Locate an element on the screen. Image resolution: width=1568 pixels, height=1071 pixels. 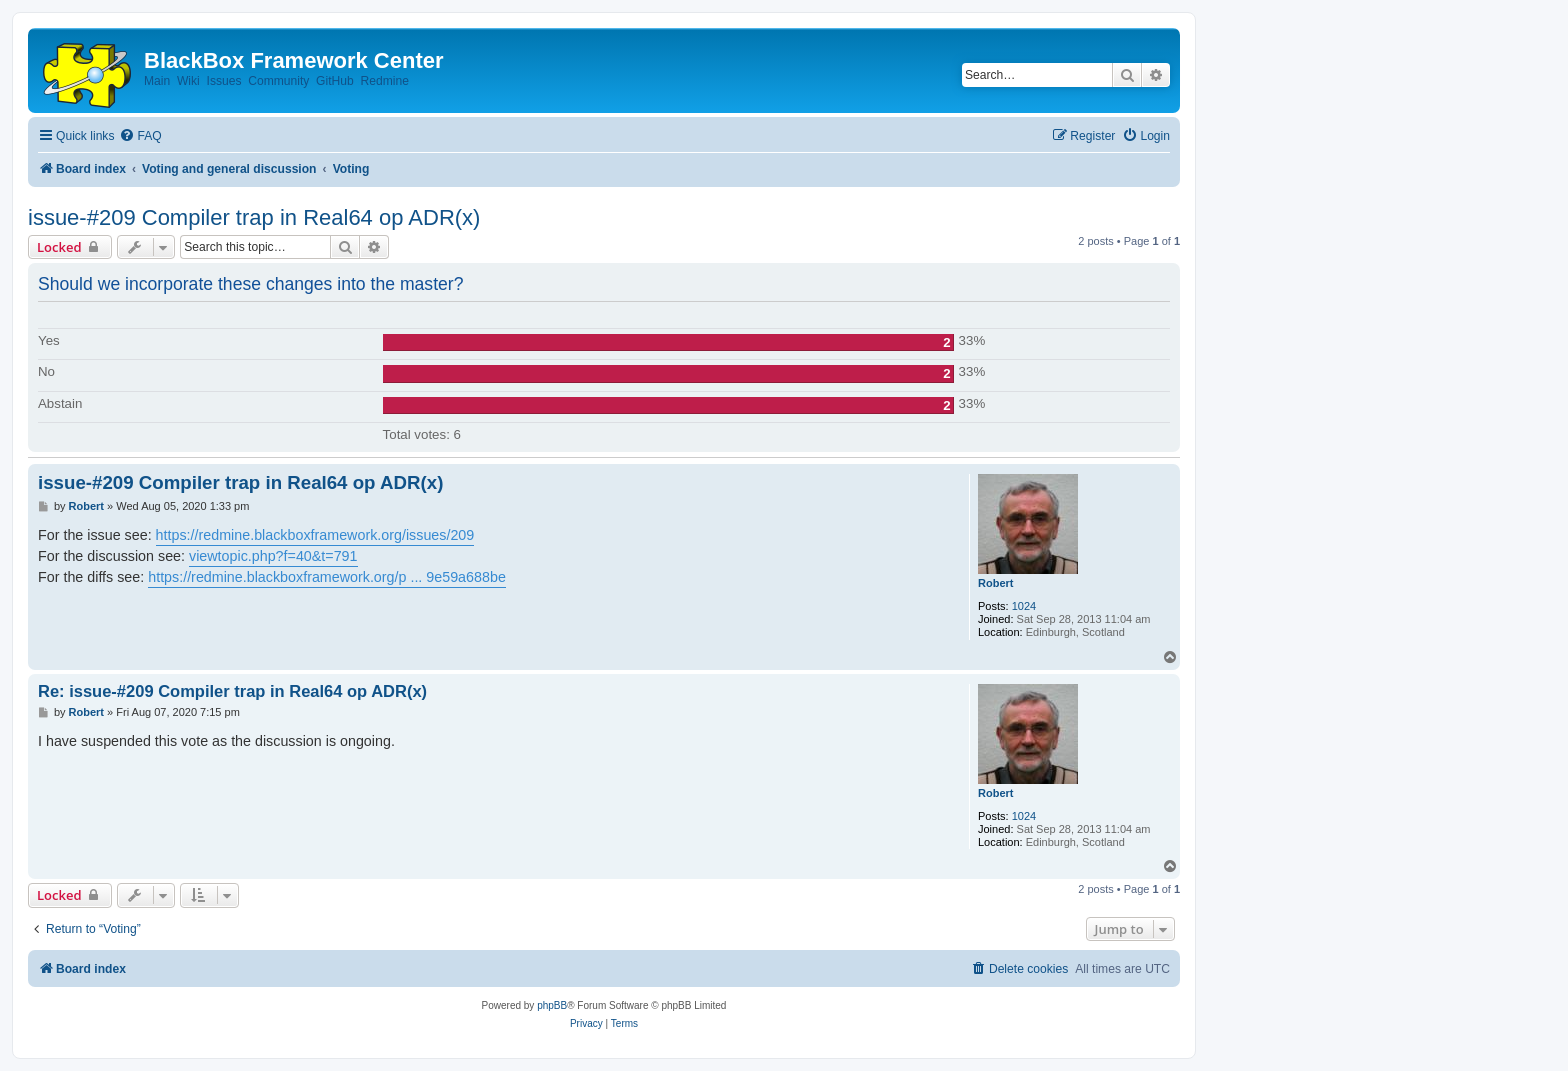
Robert is located at coordinates (995, 583).